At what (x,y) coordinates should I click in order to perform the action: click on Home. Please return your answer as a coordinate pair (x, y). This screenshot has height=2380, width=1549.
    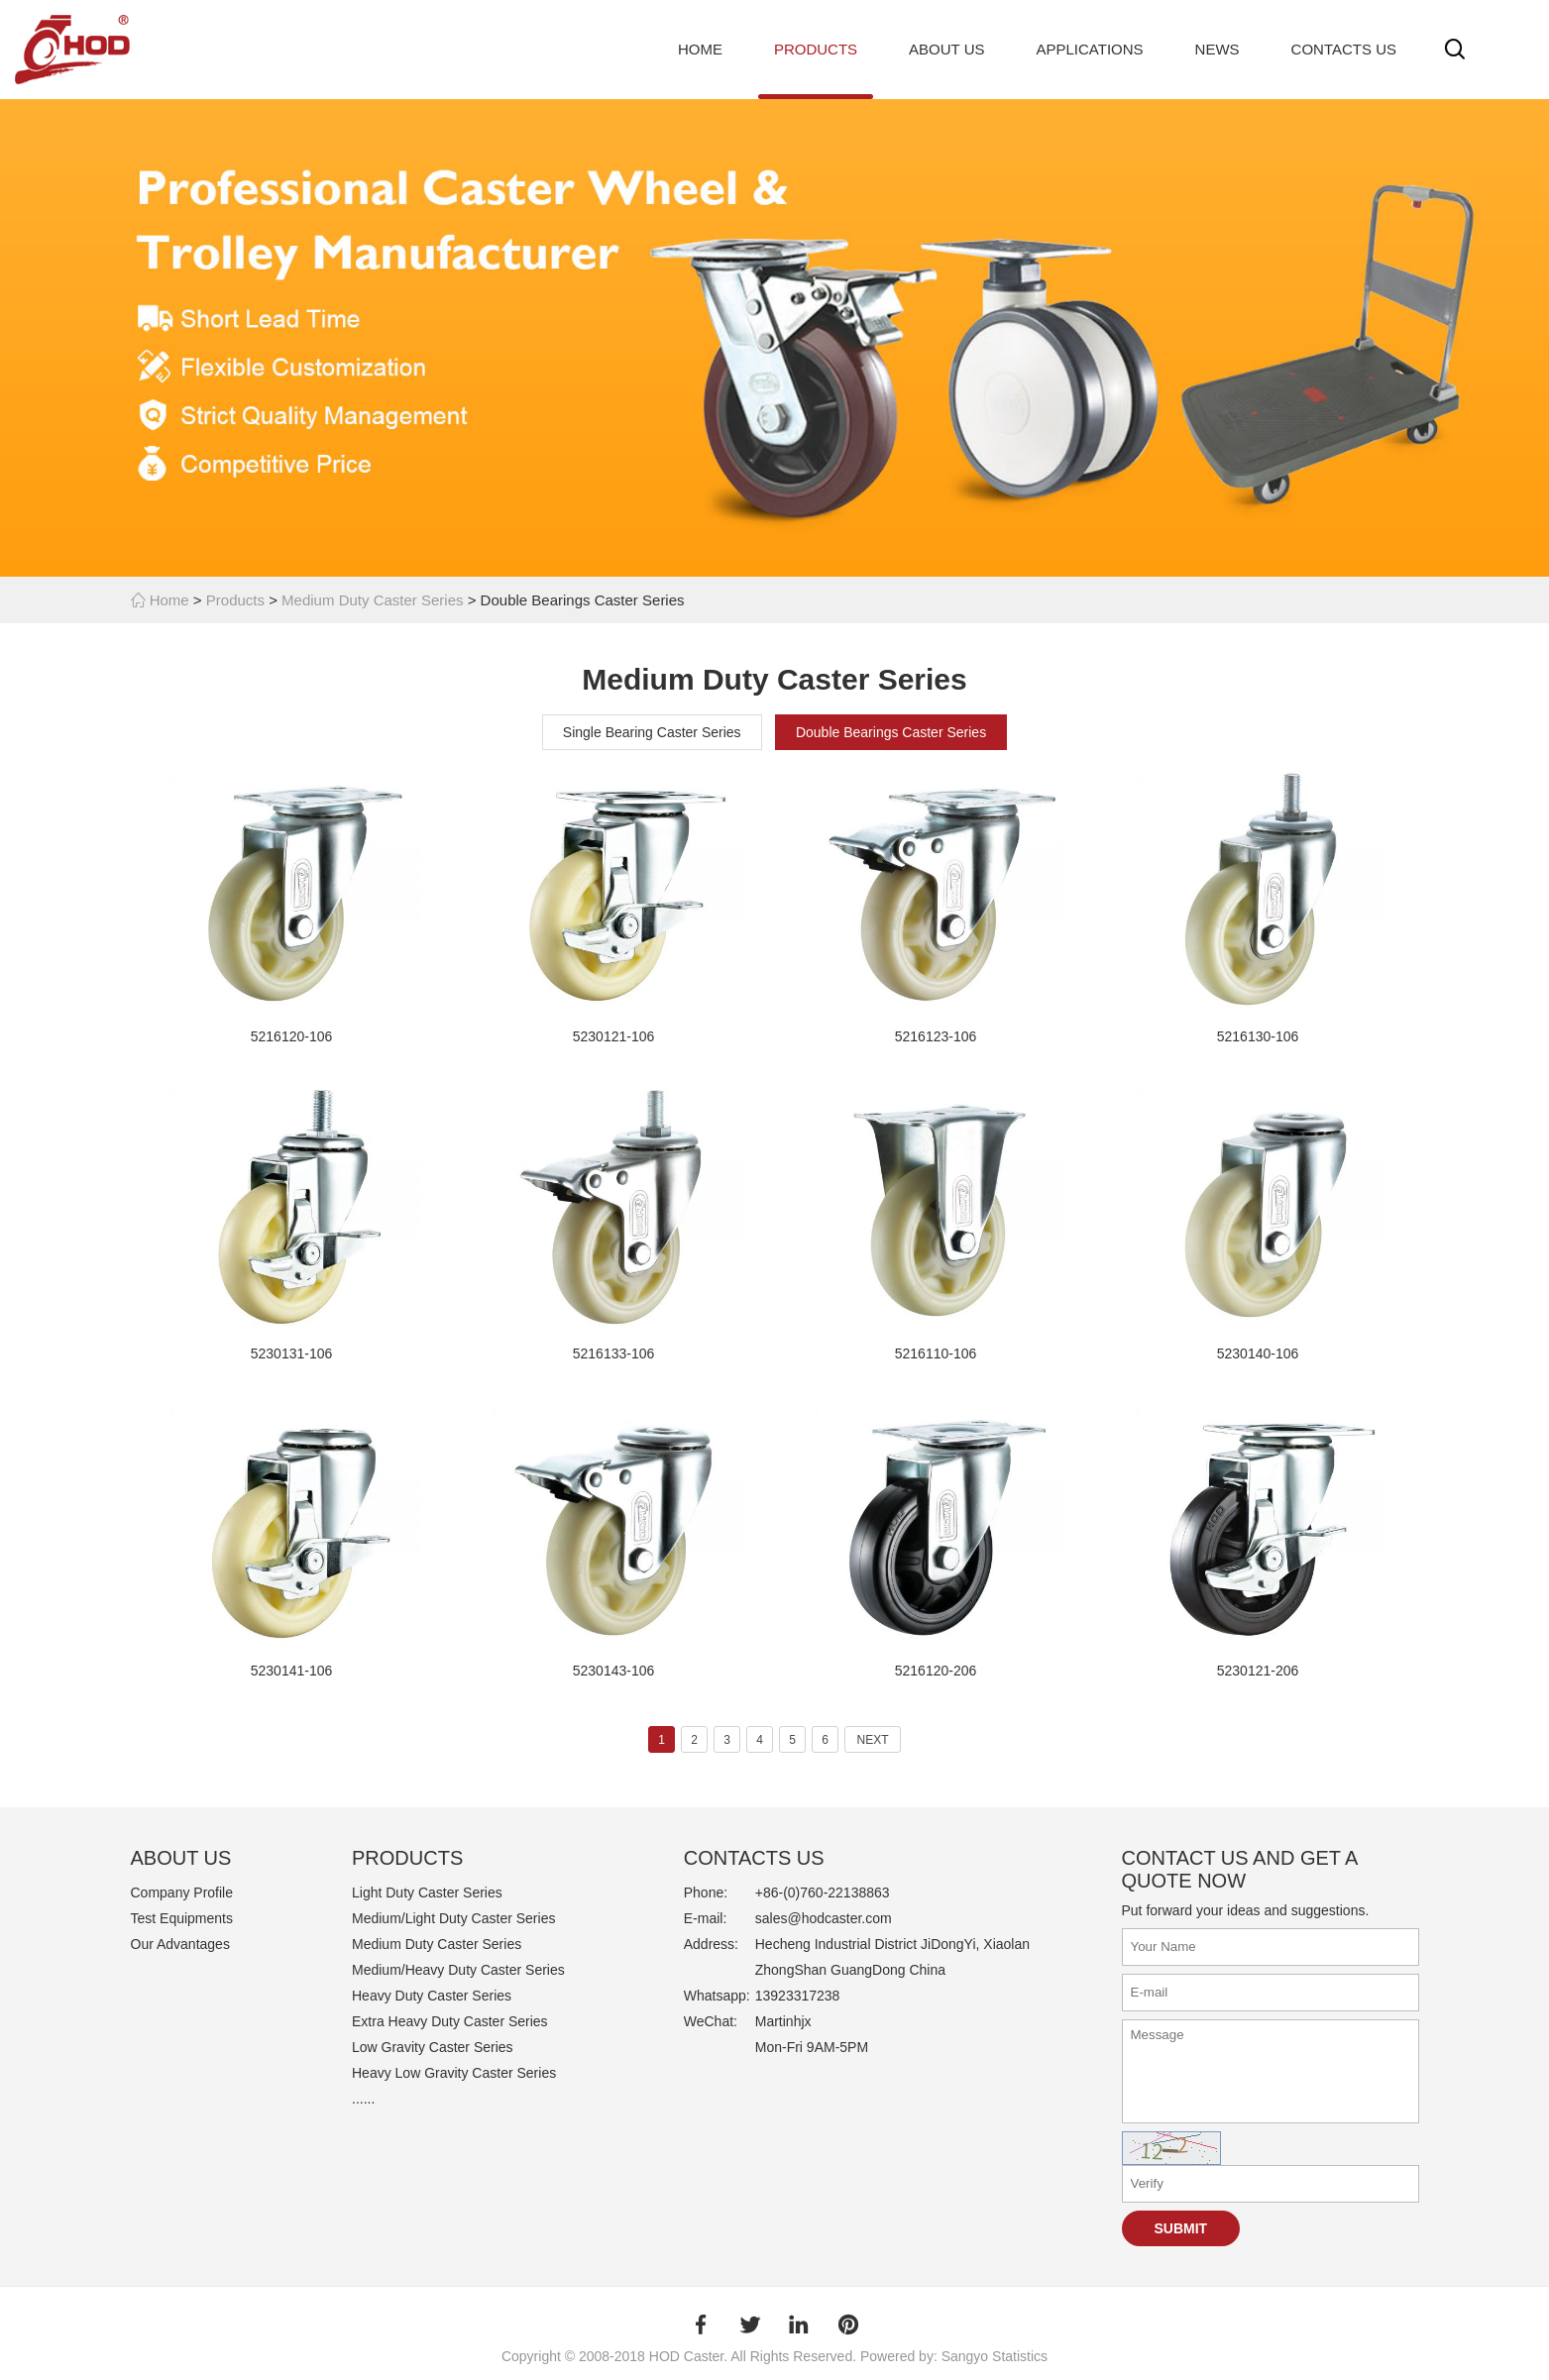
    Looking at the image, I should click on (700, 49).